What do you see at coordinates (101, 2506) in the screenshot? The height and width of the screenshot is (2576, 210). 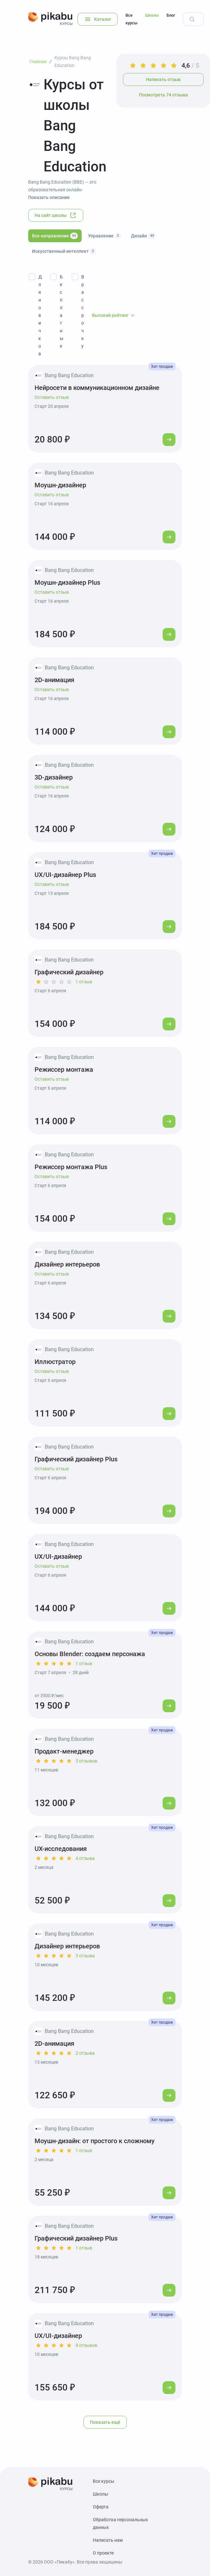 I see `Оферта` at bounding box center [101, 2506].